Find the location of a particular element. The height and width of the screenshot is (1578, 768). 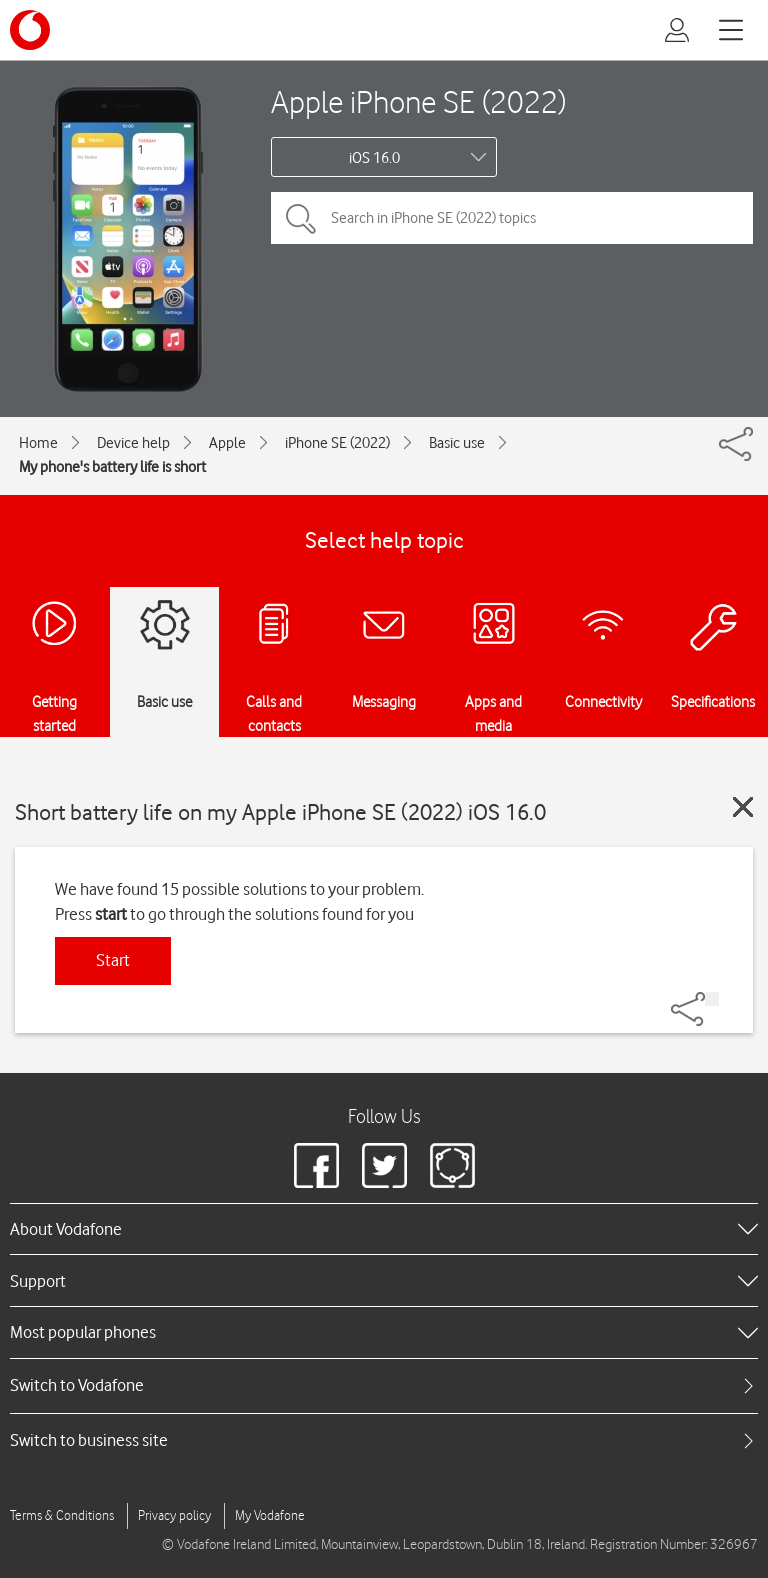

Device help is located at coordinates (133, 443).